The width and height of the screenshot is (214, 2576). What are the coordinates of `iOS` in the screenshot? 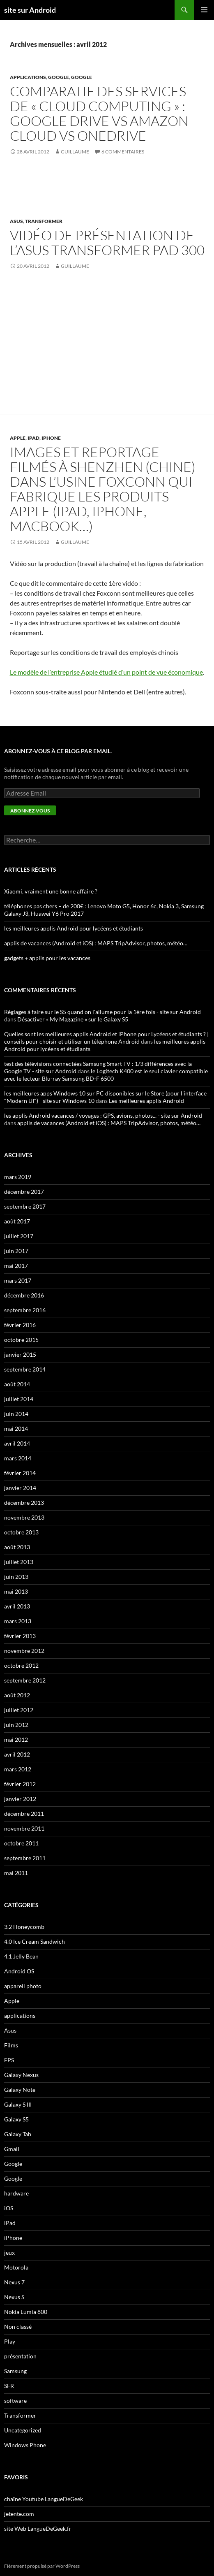 It's located at (8, 2208).